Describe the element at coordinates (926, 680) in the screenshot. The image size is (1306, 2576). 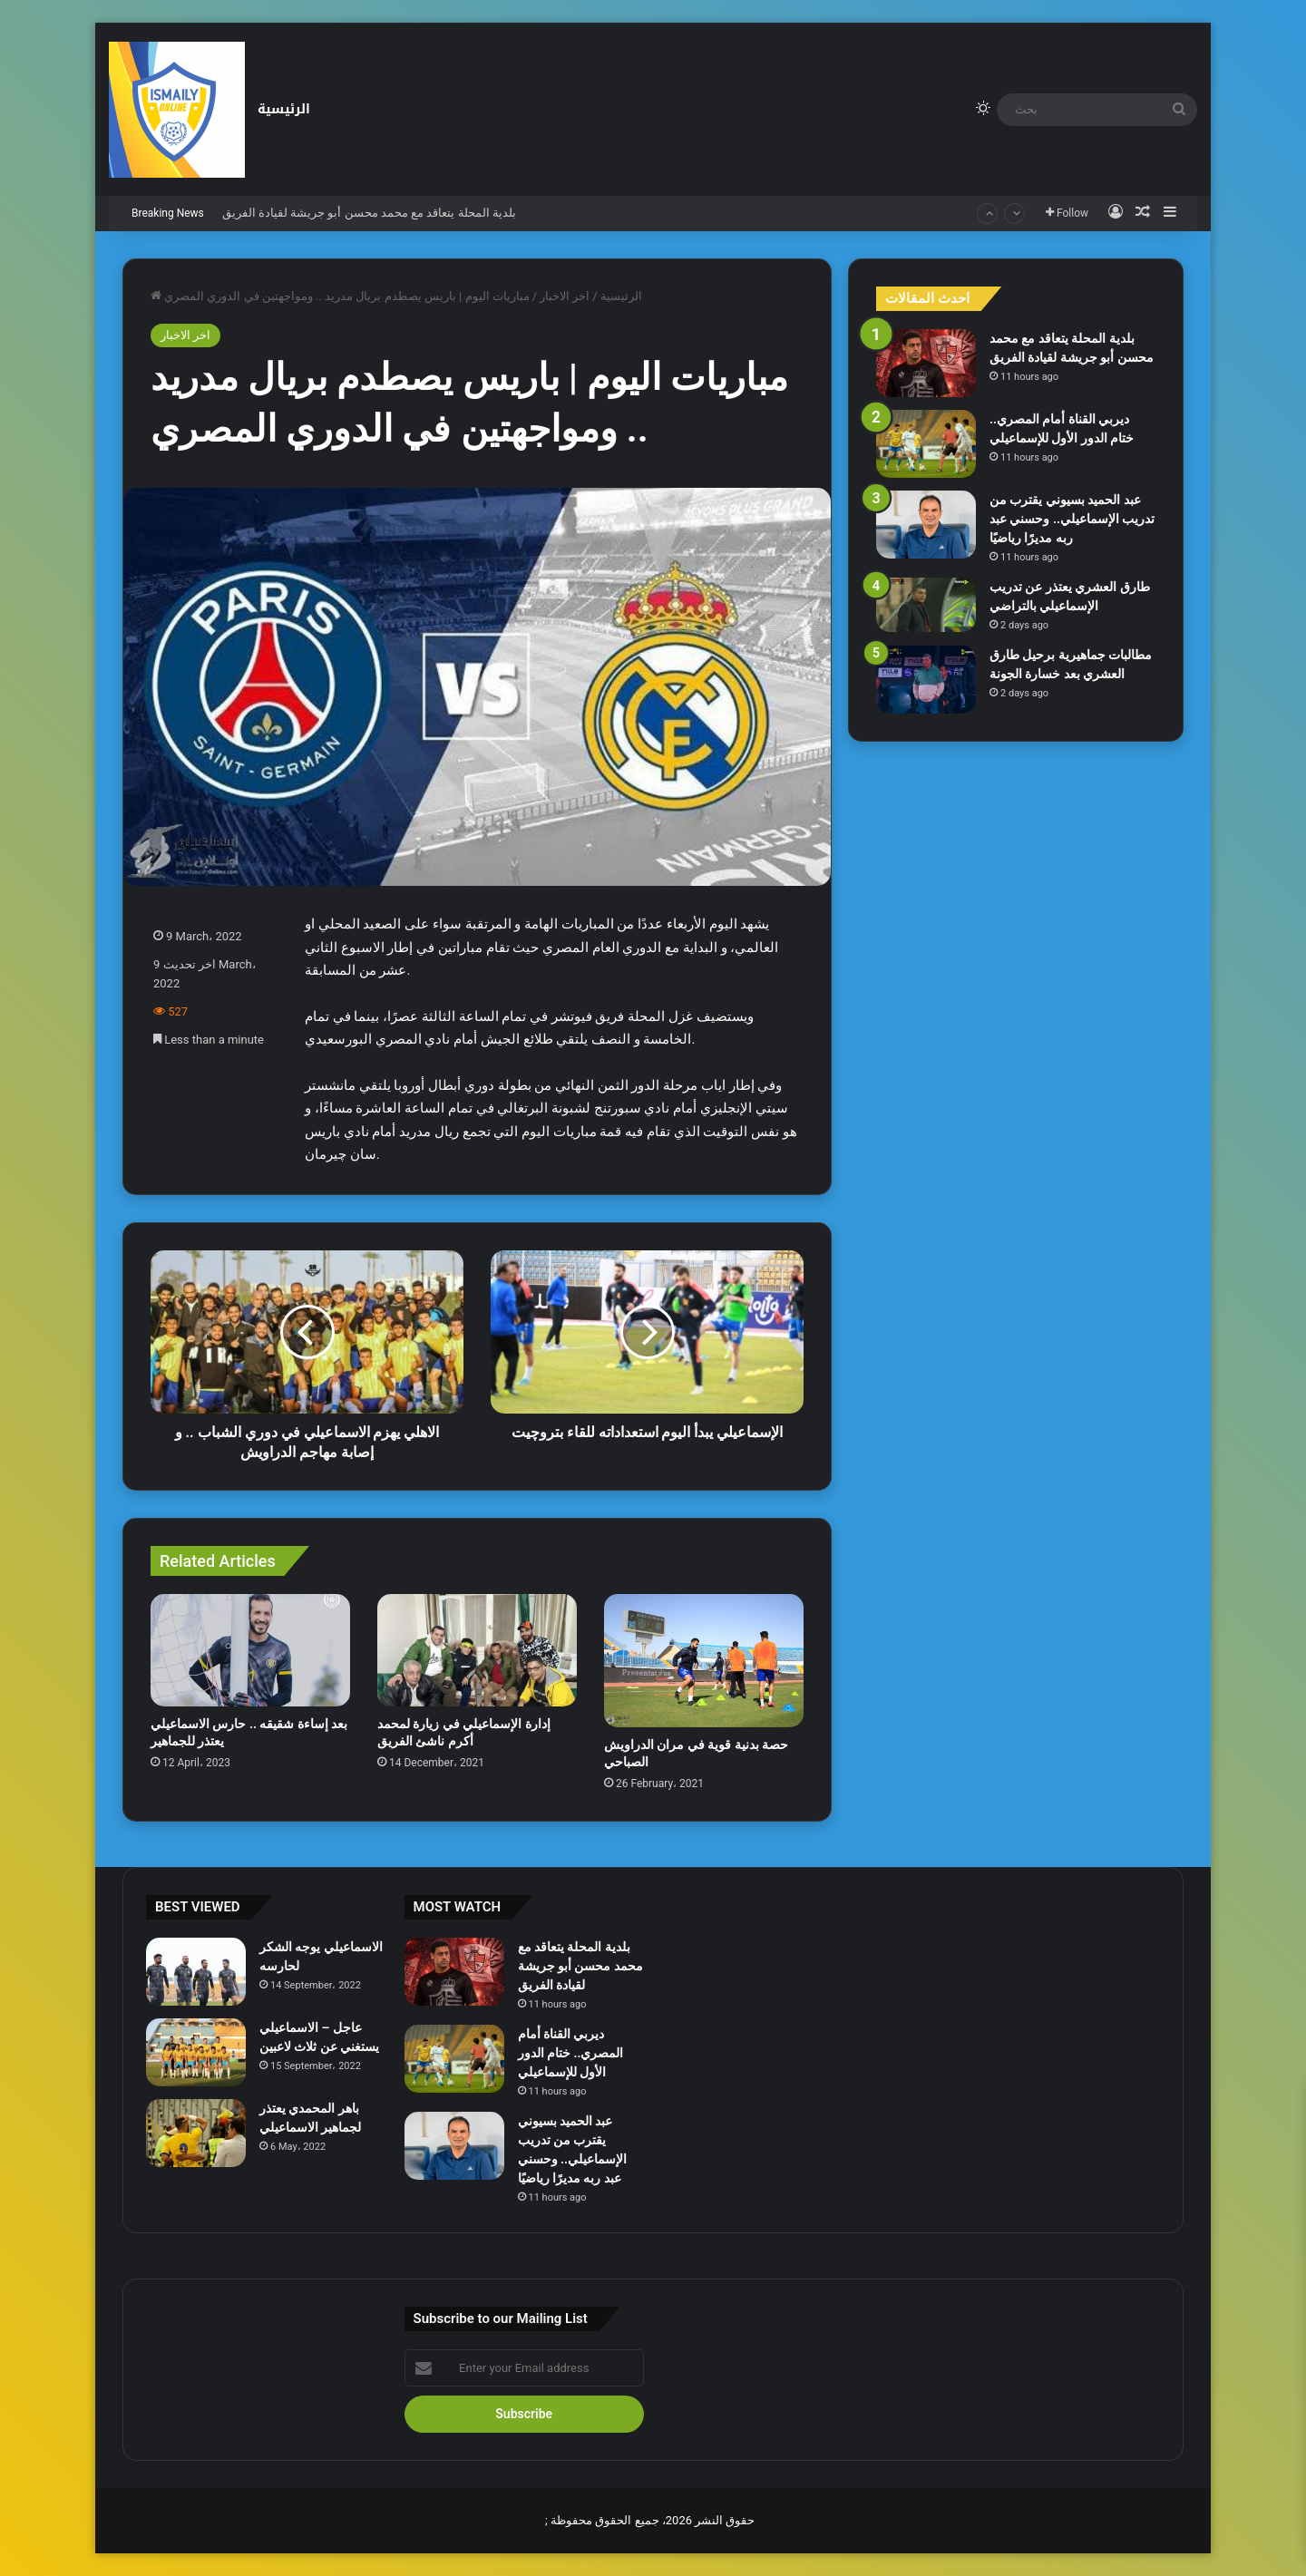
I see `[مطالبات جماهيرية برحيل طارق العشري بعد خسارة الجونة]` at that location.